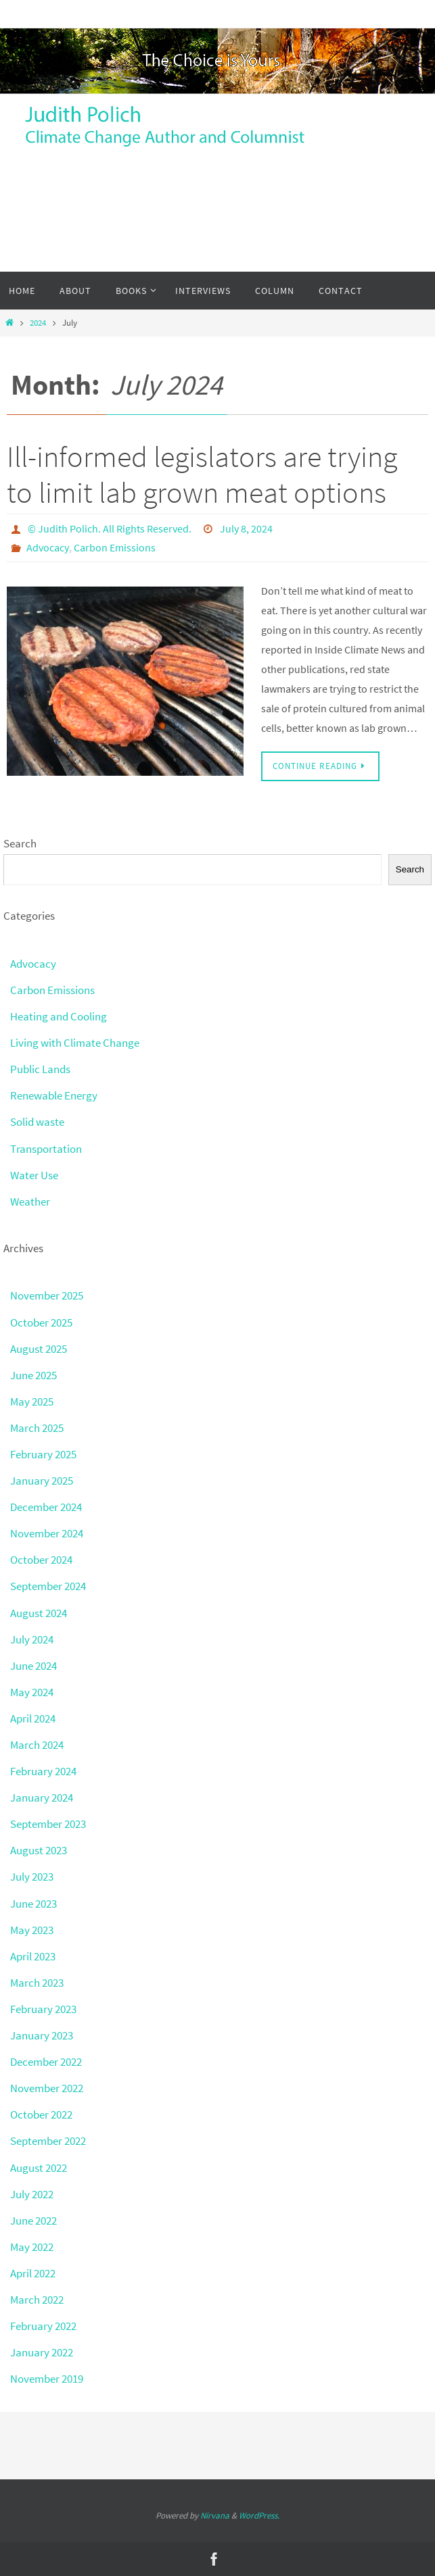  Describe the element at coordinates (109, 528) in the screenshot. I see `© Judith Polich. All Rights Reserved.` at that location.